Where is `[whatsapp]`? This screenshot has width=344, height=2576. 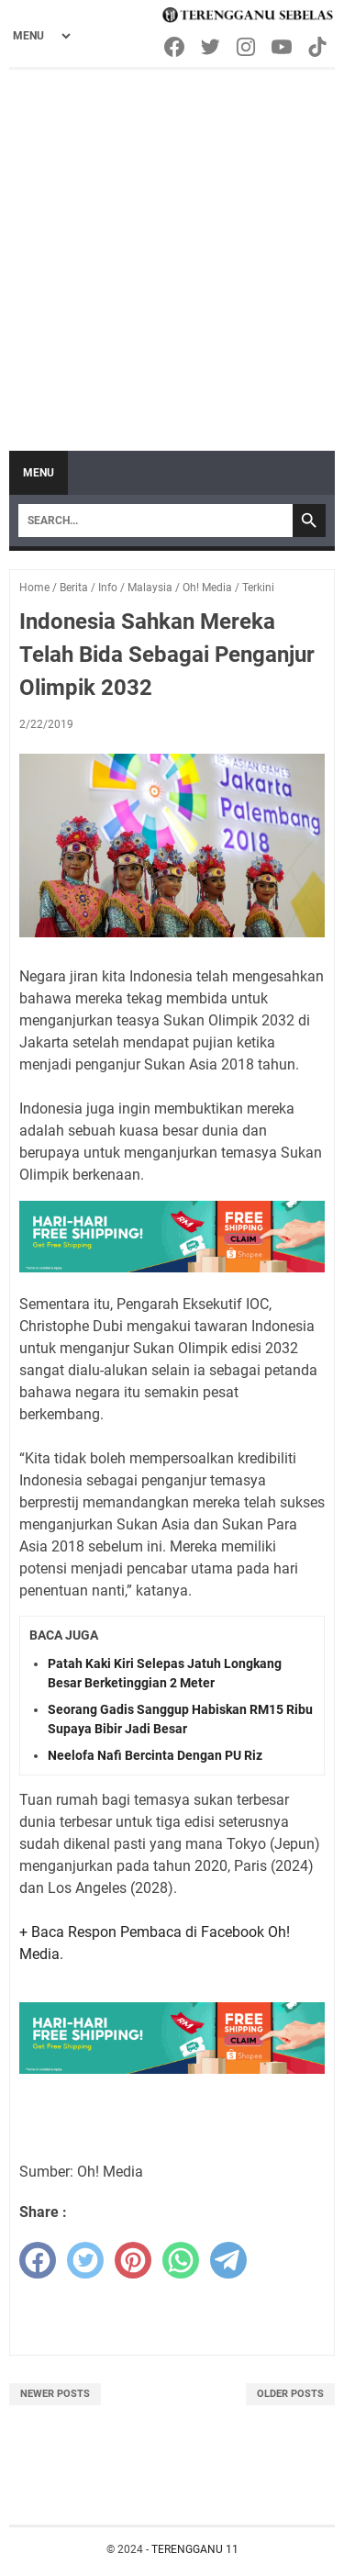
[whatsapp] is located at coordinates (180, 2260).